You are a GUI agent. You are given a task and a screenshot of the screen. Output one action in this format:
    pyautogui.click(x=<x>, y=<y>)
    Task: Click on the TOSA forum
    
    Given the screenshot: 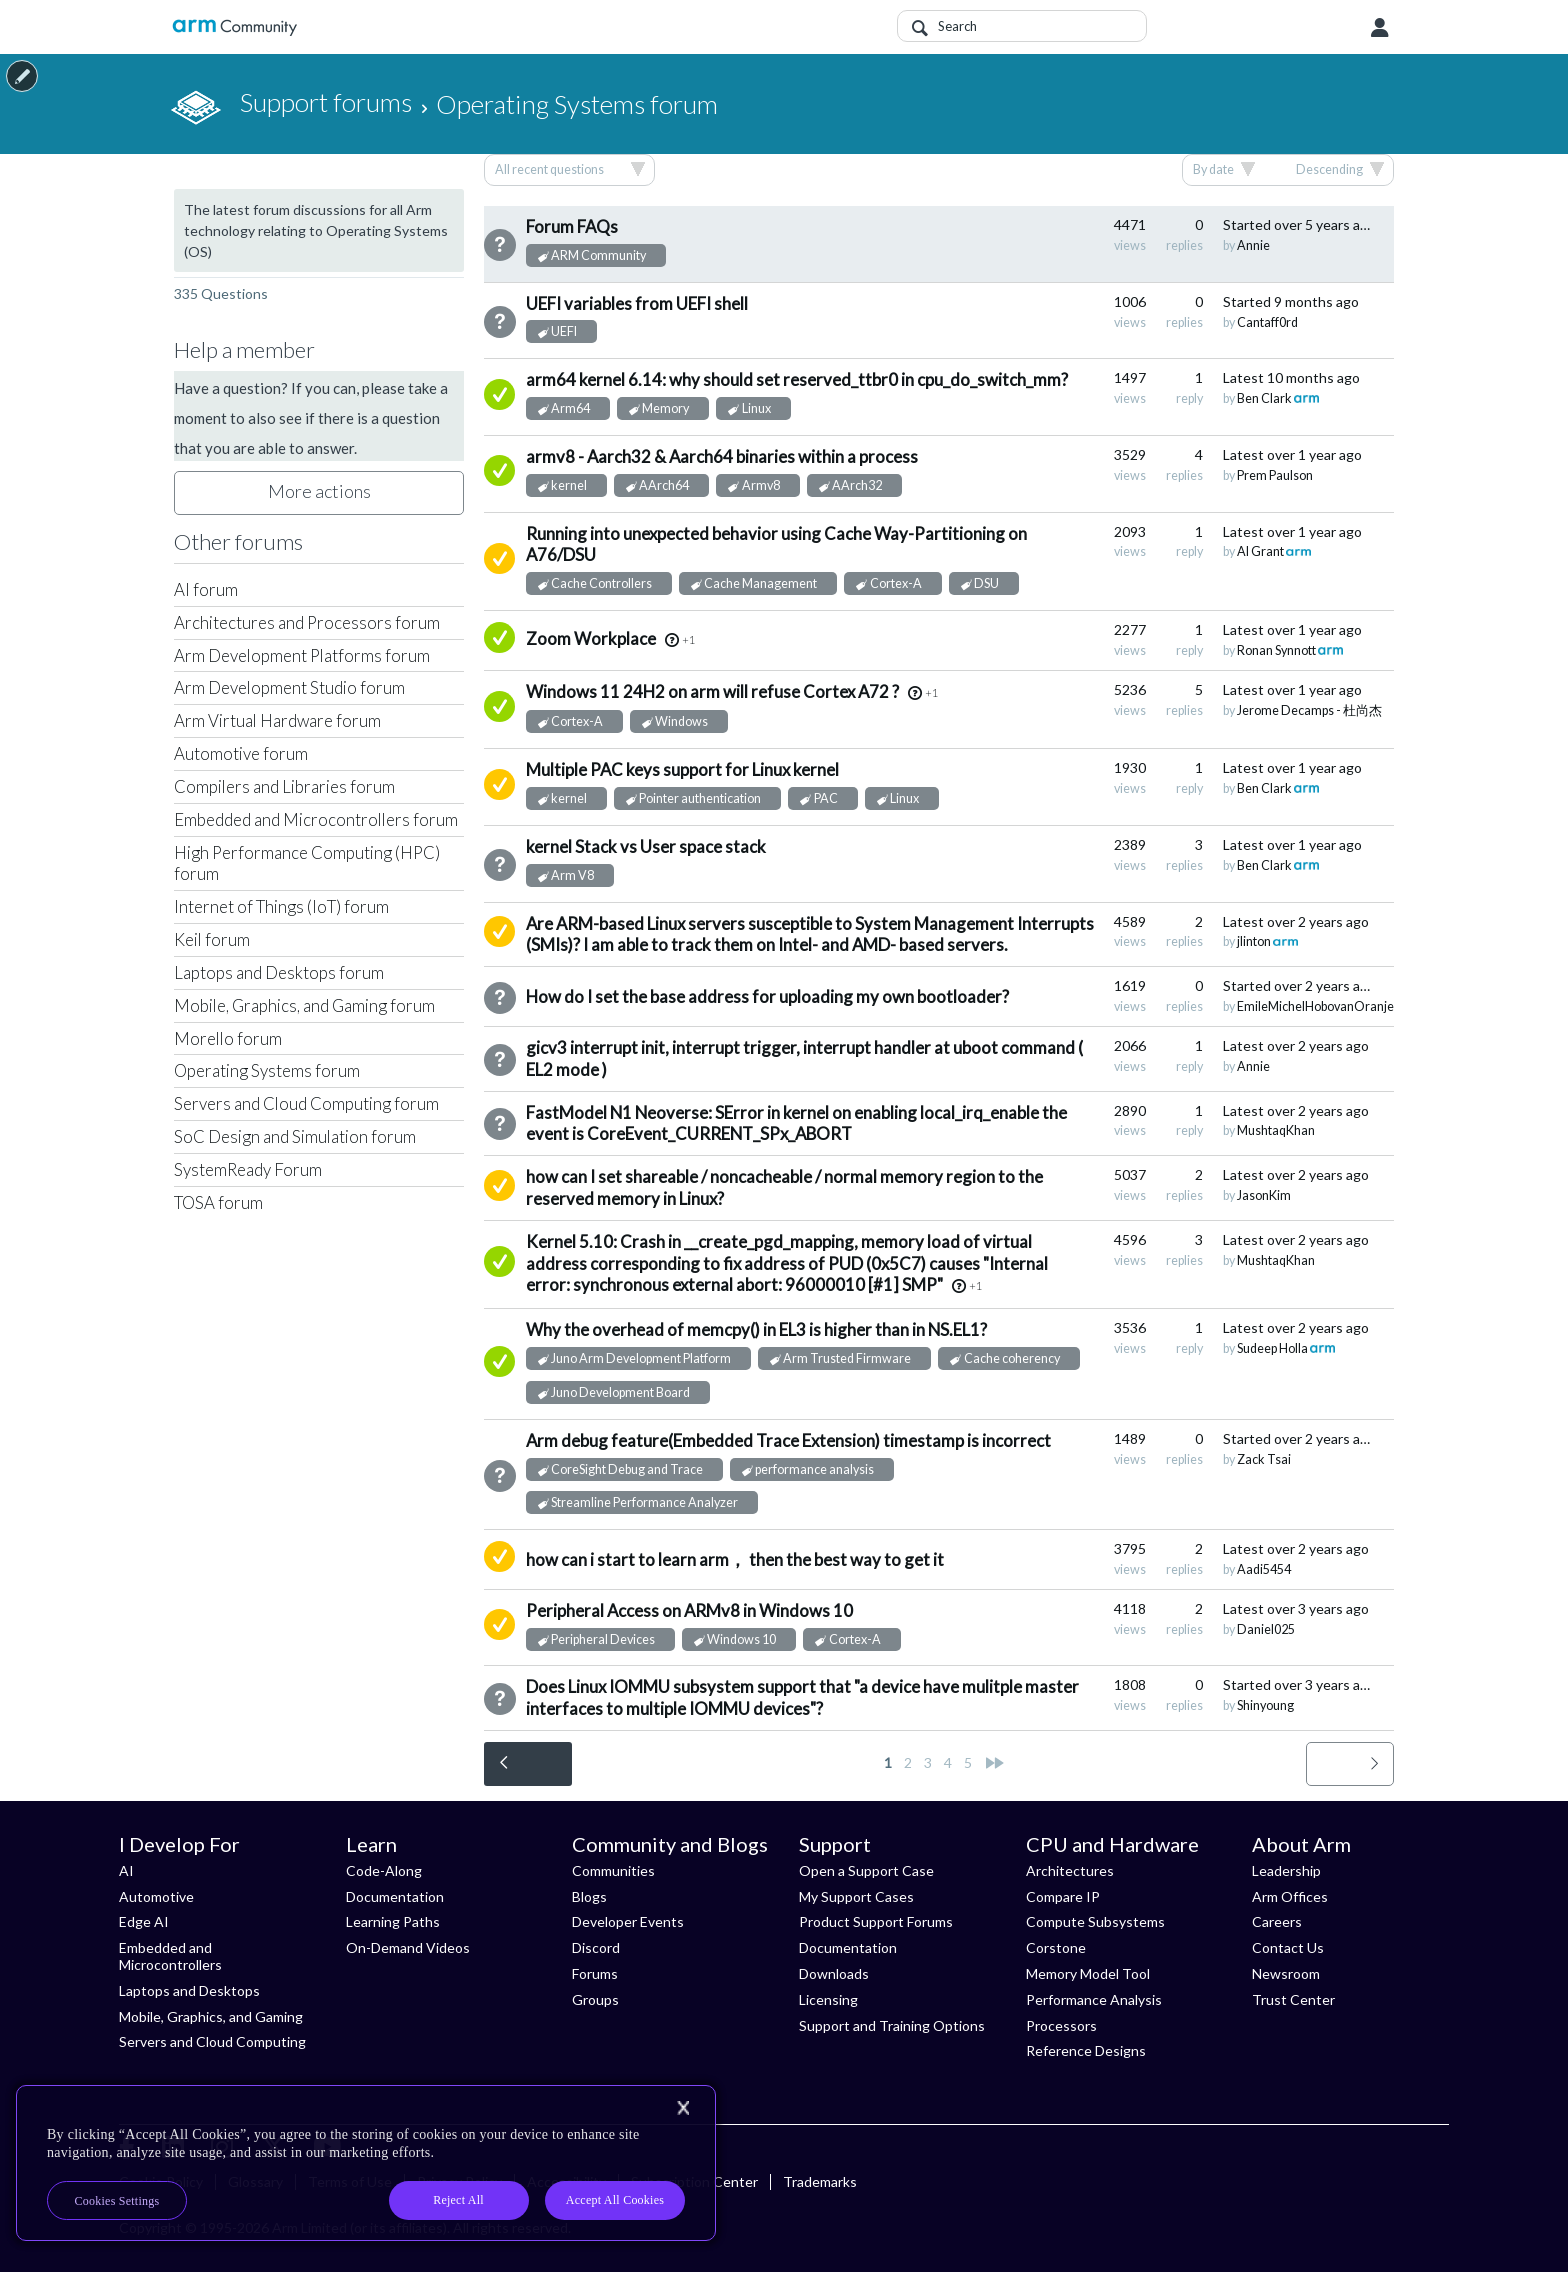 What is the action you would take?
    pyautogui.click(x=218, y=1202)
    